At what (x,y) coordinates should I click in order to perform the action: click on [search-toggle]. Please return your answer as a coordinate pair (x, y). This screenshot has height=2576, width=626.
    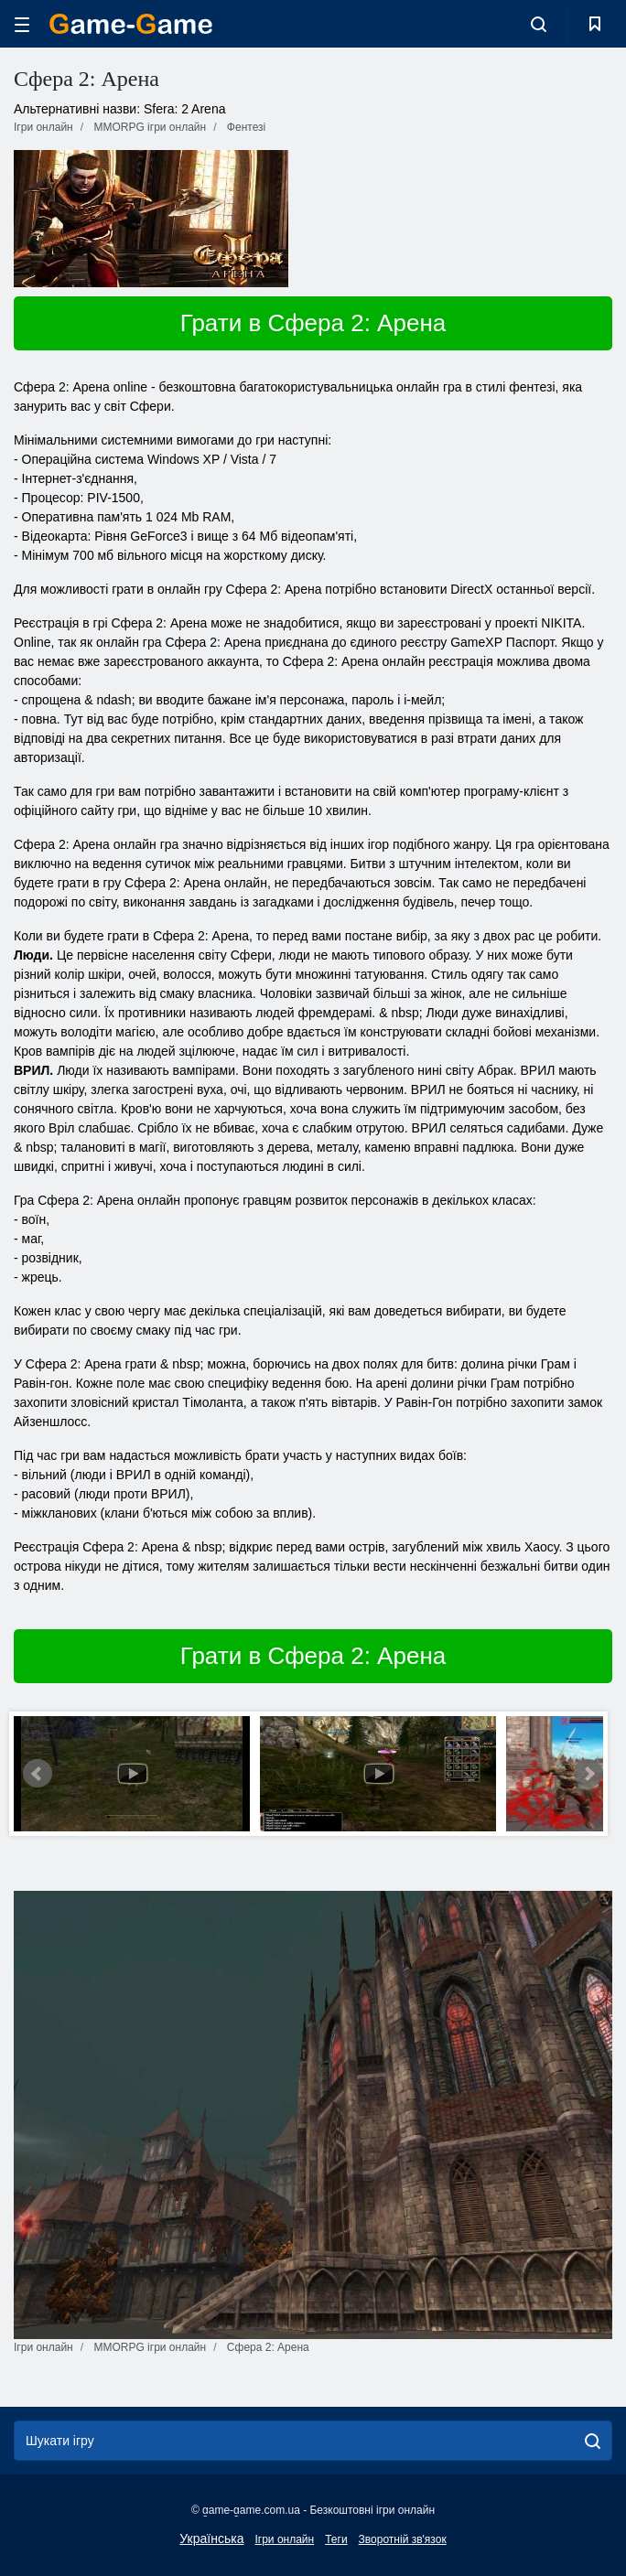
    Looking at the image, I should click on (538, 23).